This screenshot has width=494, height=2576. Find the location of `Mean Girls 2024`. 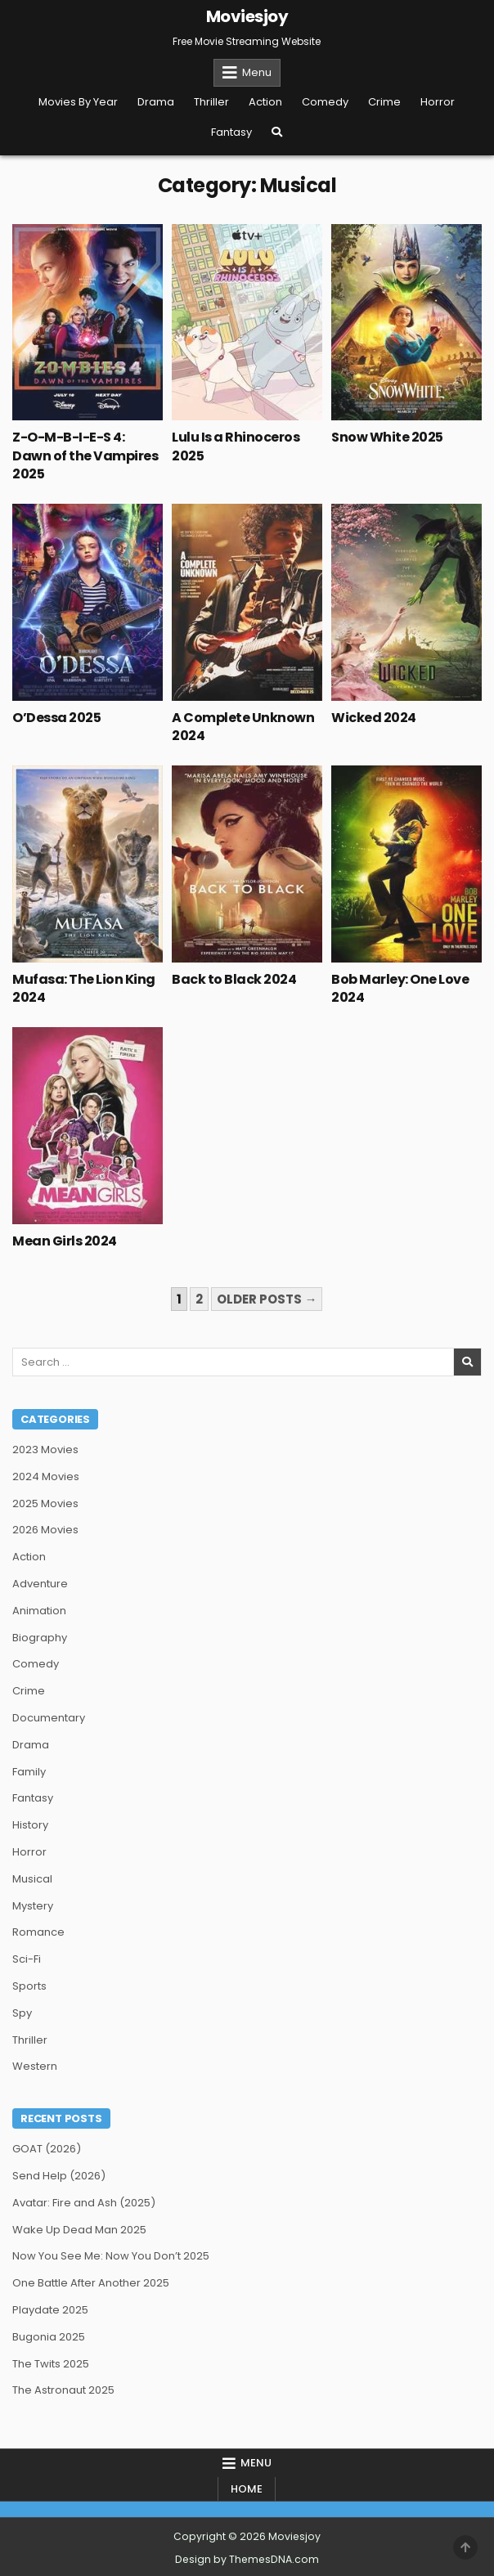

Mean Girls 2024 is located at coordinates (64, 1241).